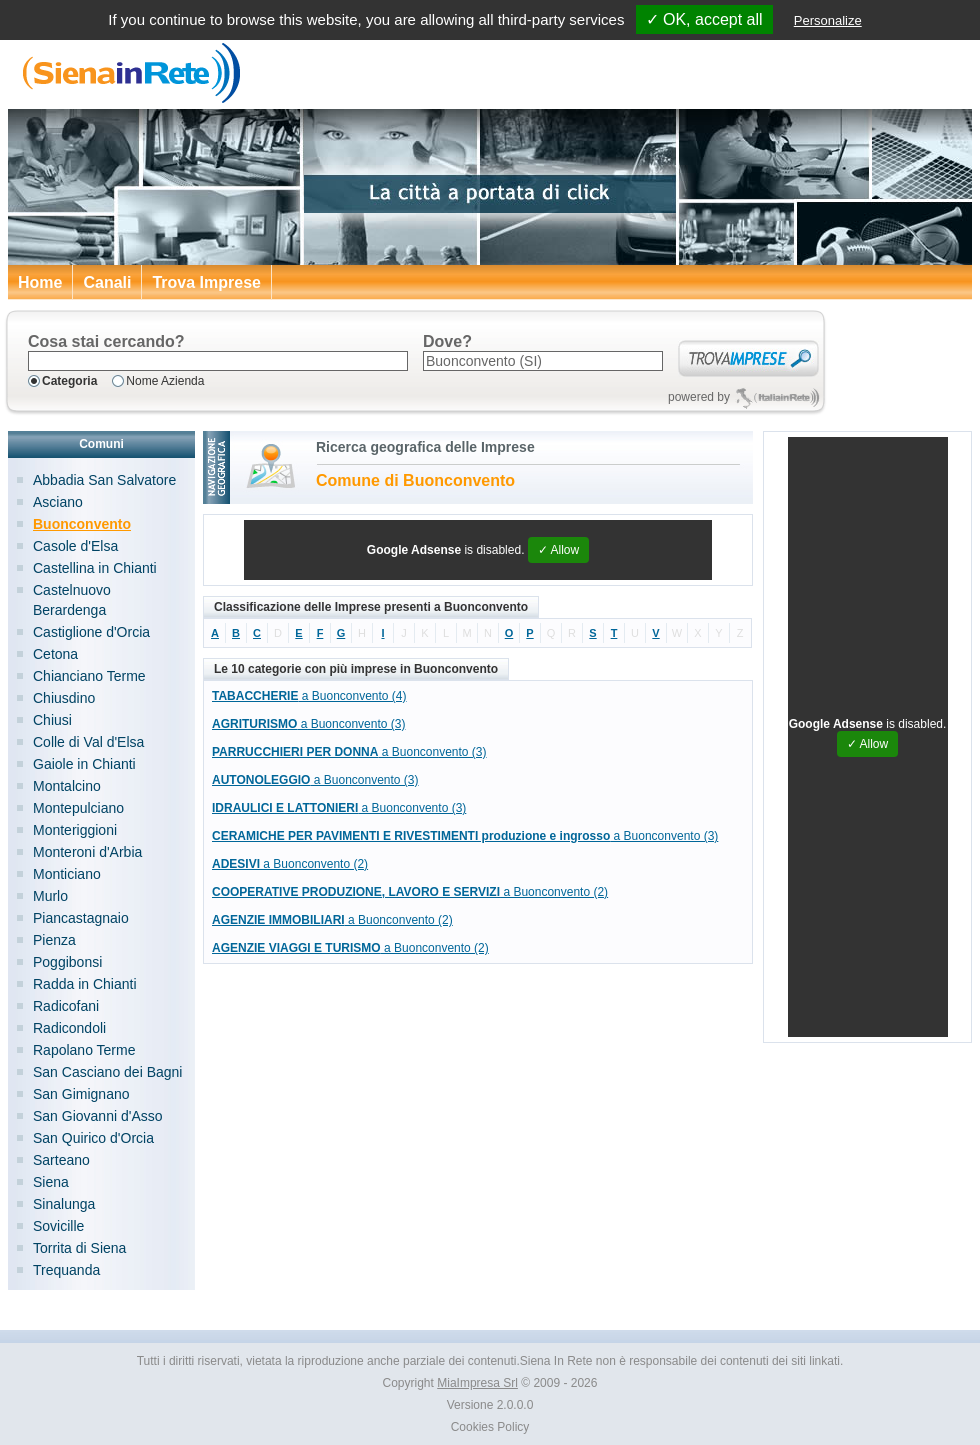  I want to click on San Quirico d'Orcia, so click(93, 1138).